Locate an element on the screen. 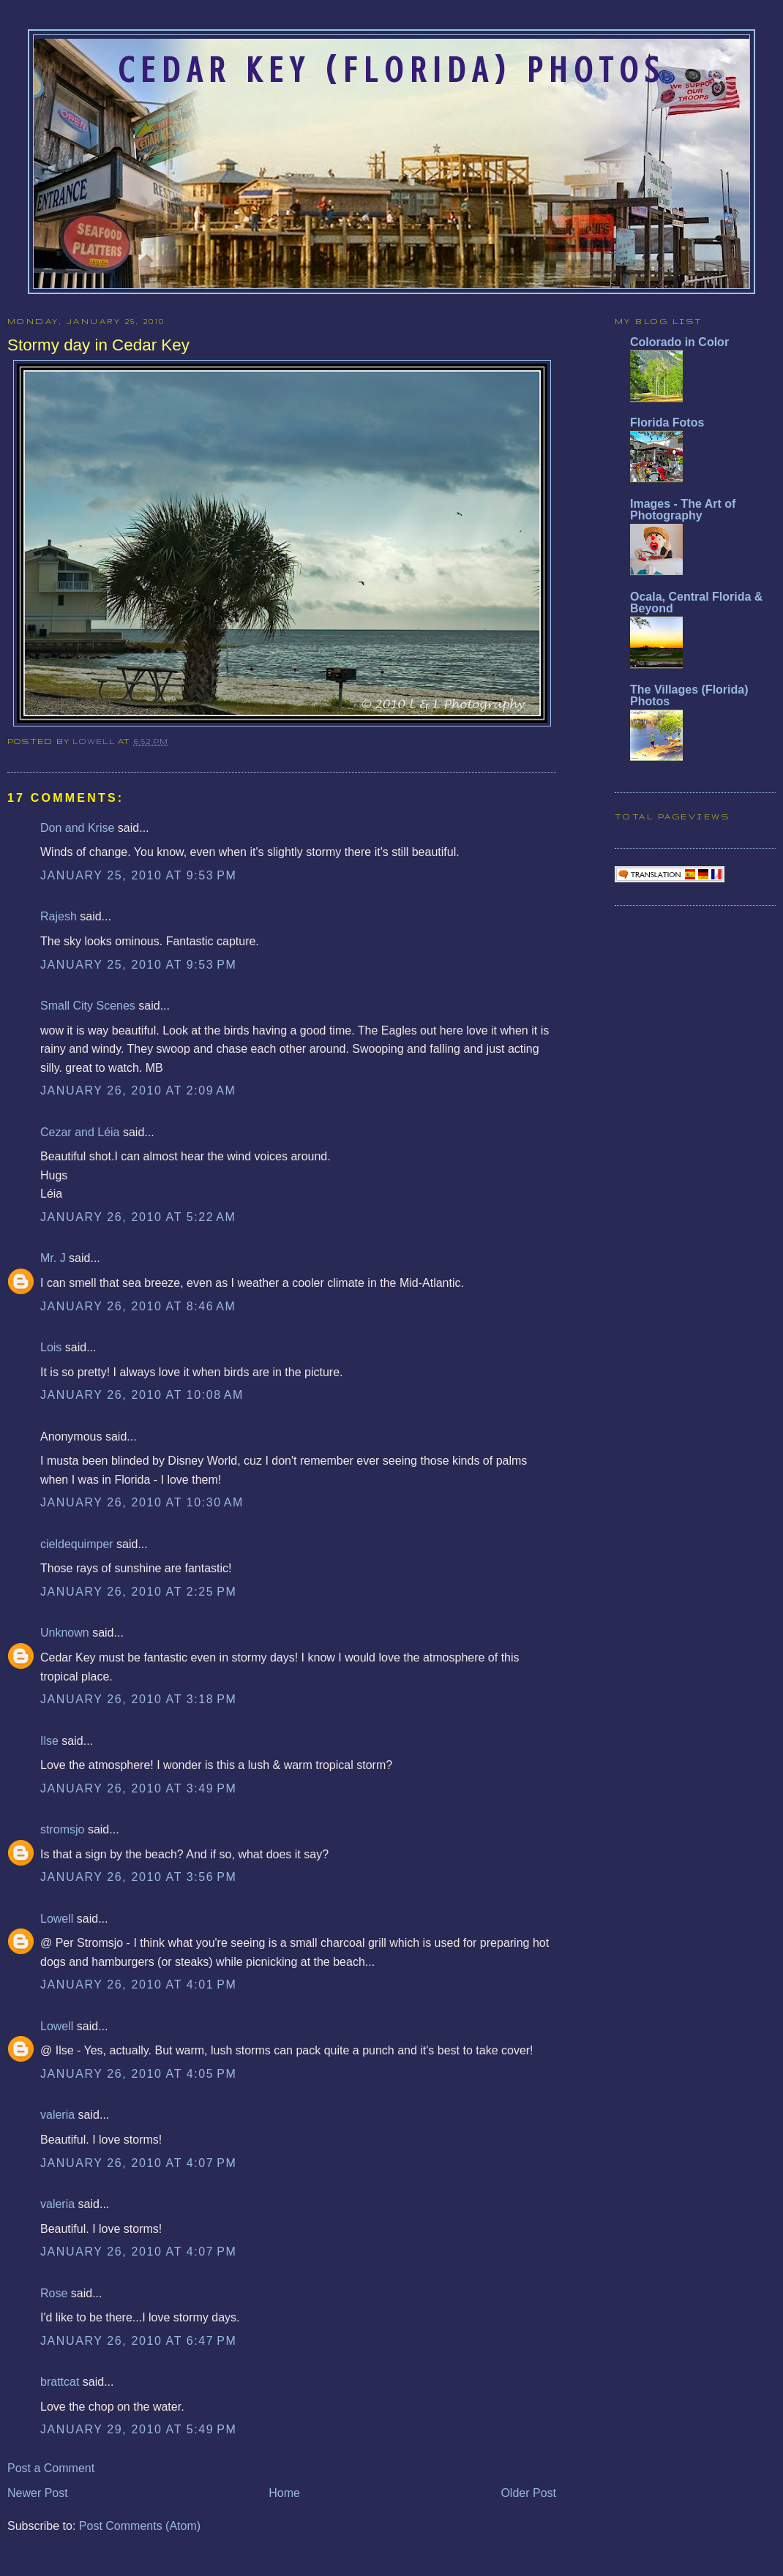 The image size is (783, 2576). Florida Fotos is located at coordinates (667, 422).